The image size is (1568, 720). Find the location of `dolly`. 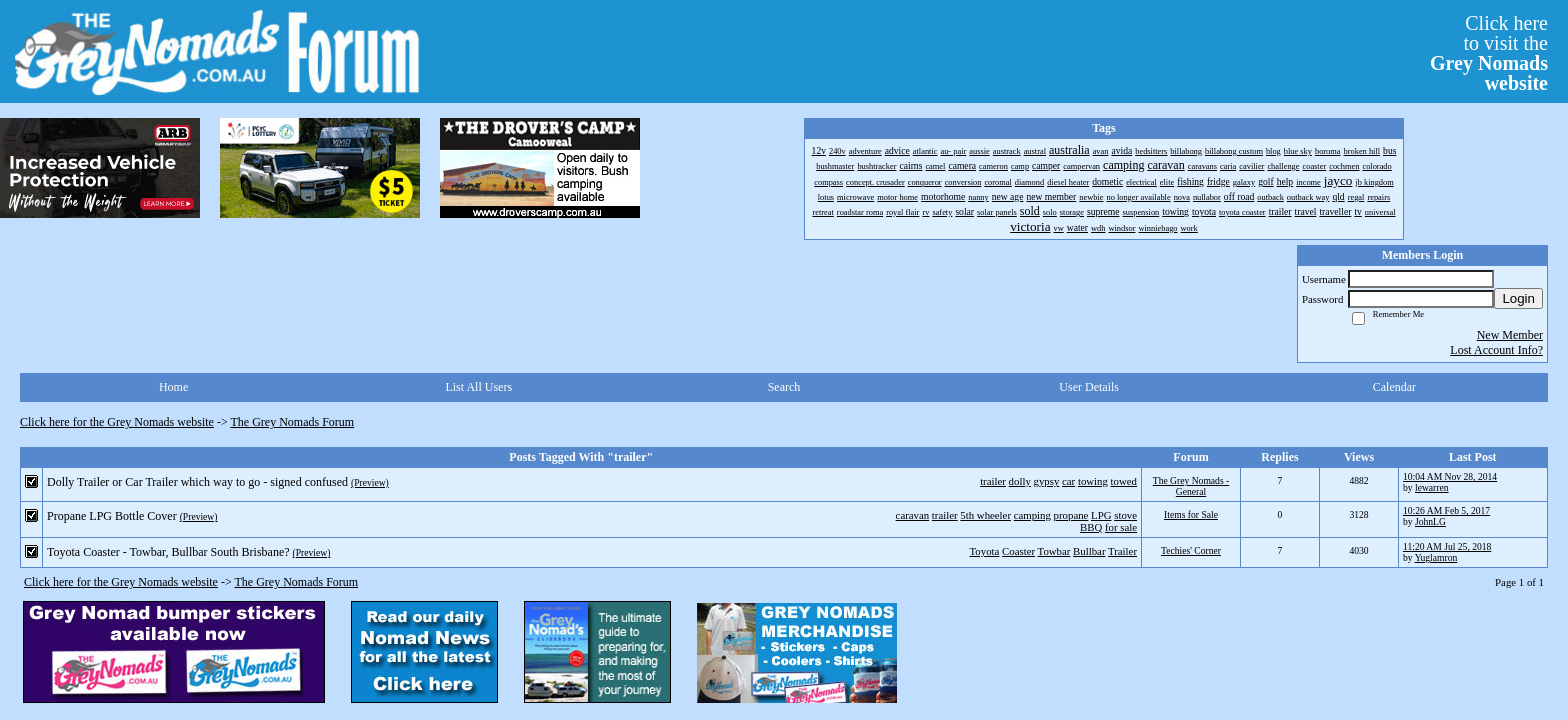

dolly is located at coordinates (1020, 481).